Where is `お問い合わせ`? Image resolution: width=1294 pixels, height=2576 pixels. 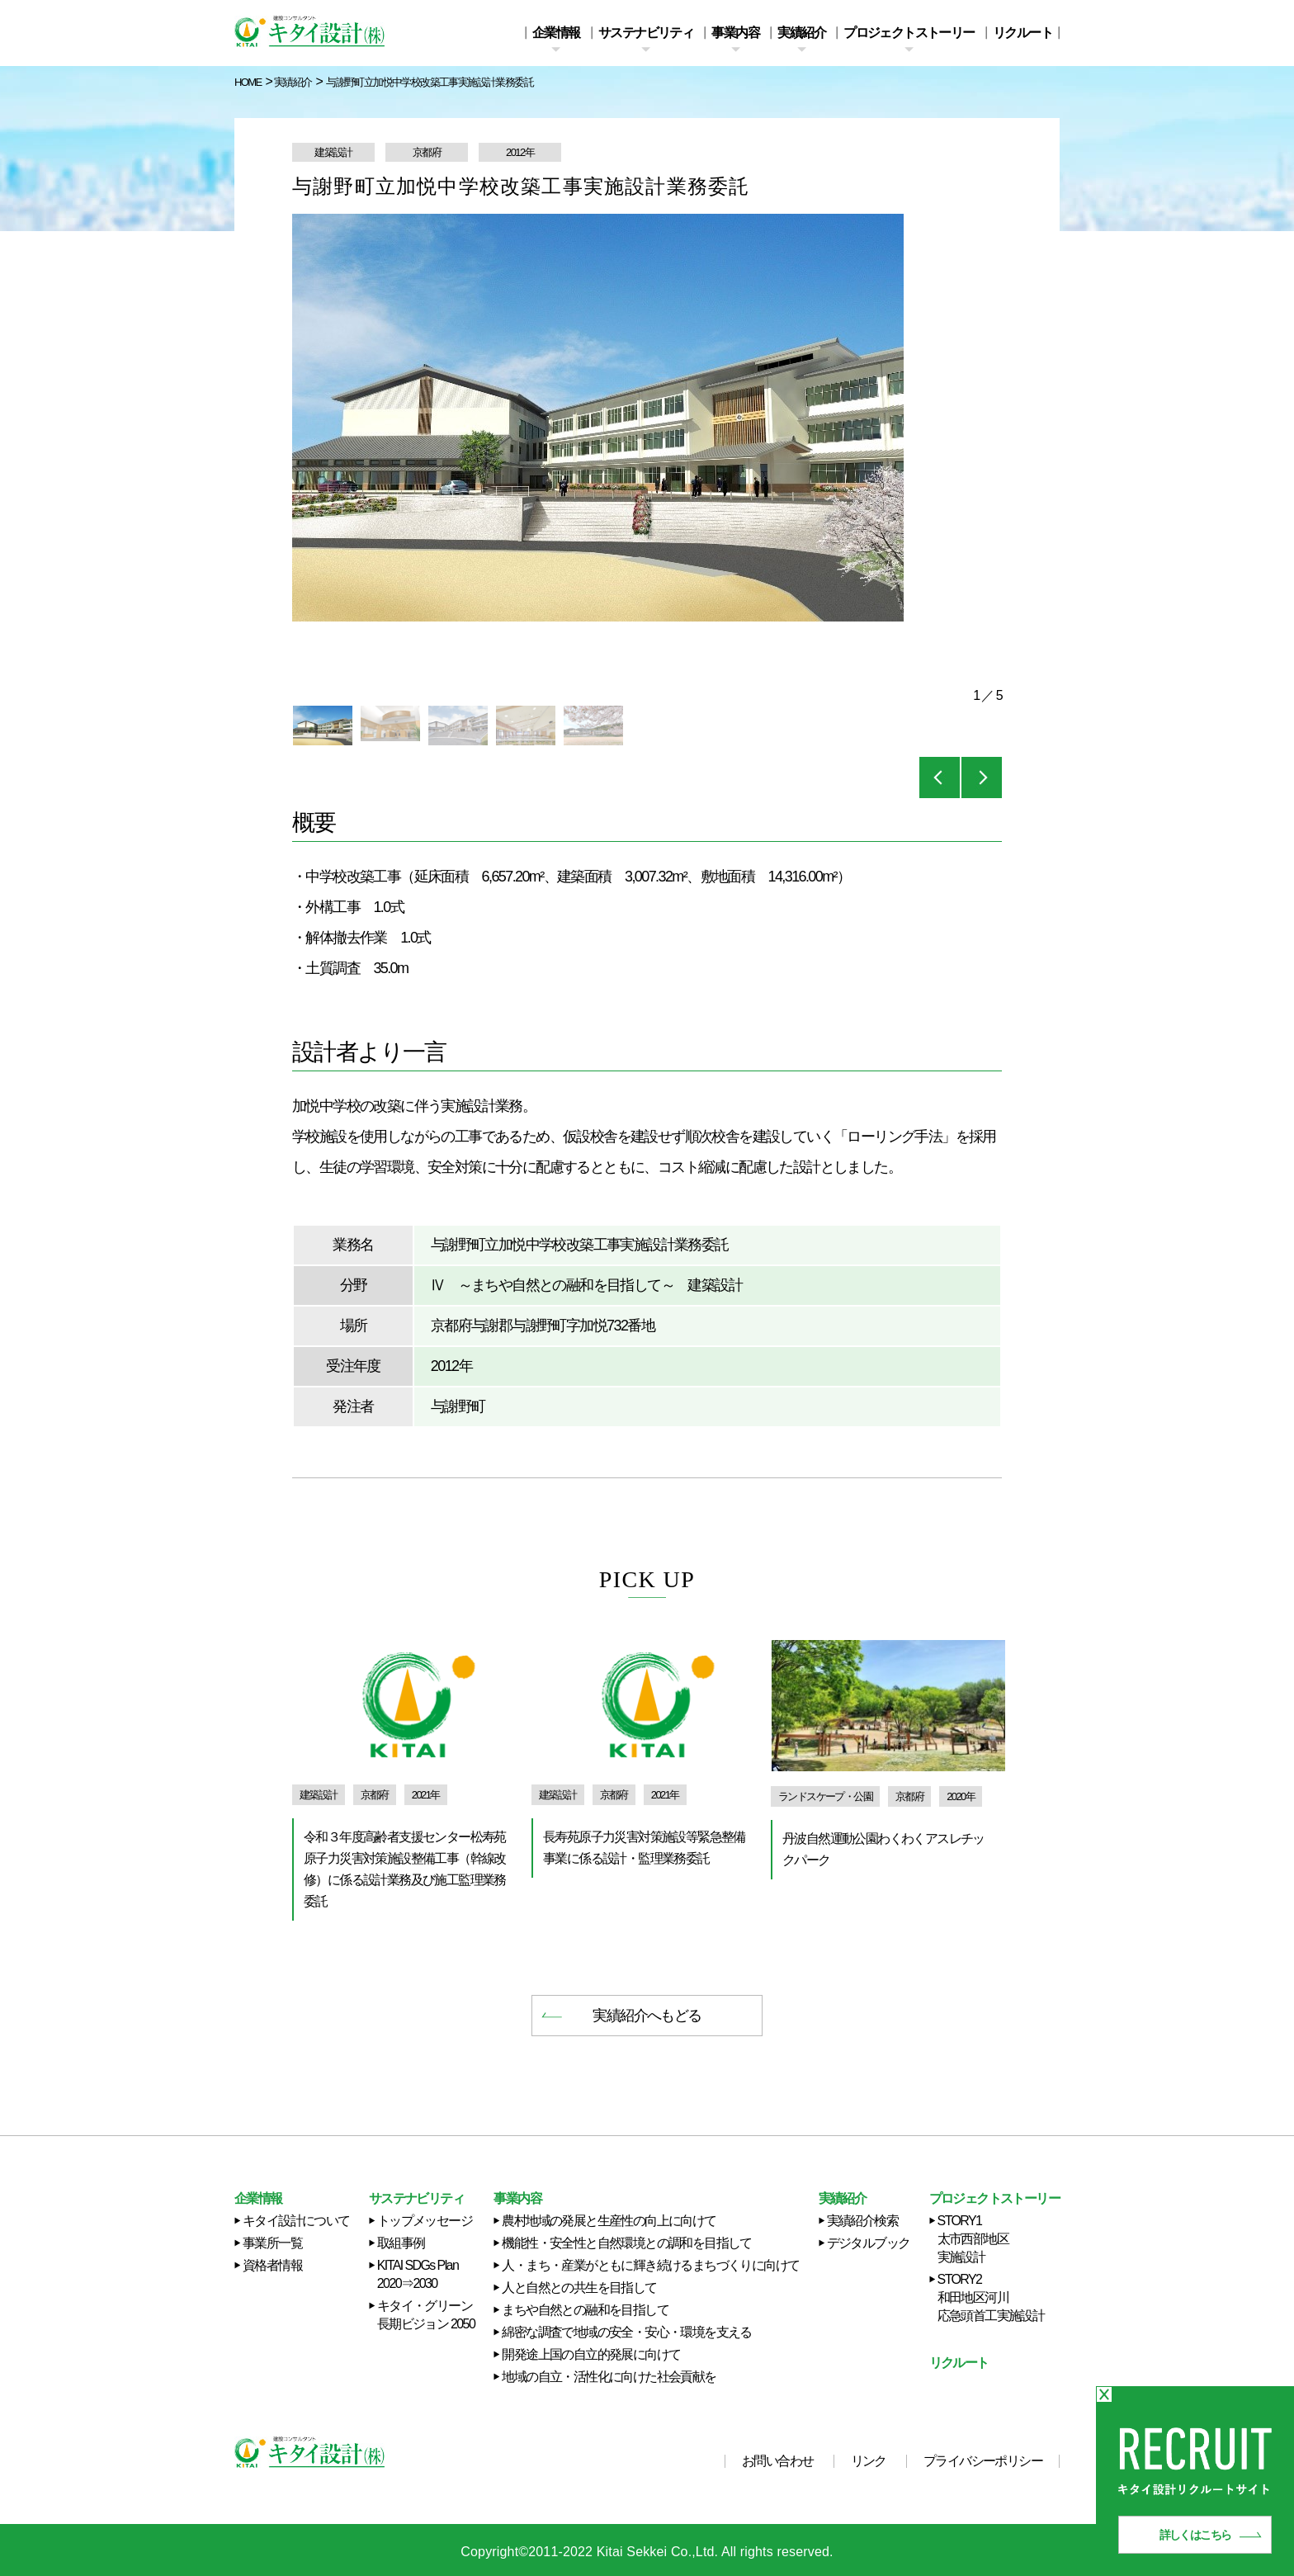
お問い合わせ is located at coordinates (777, 2461).